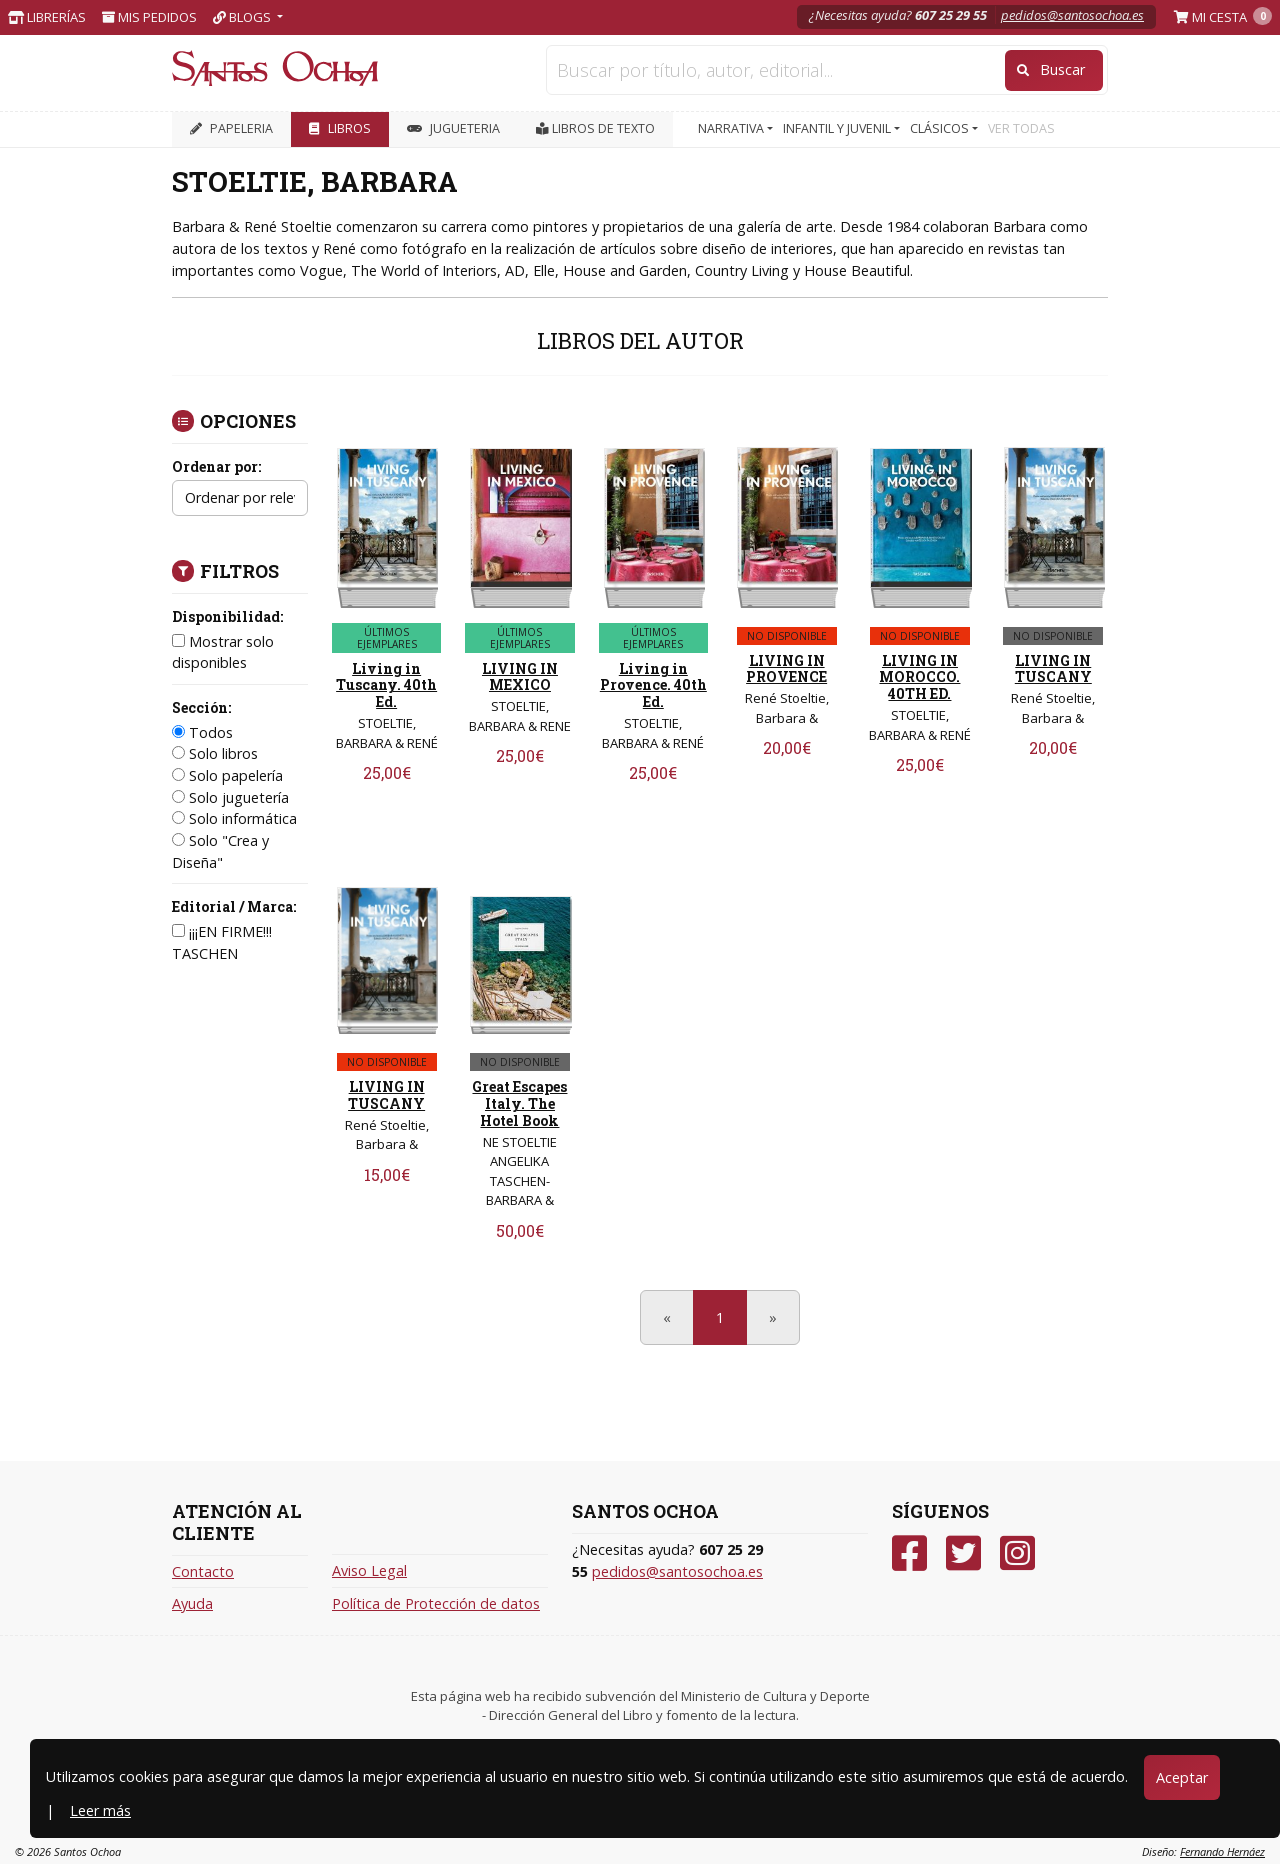  What do you see at coordinates (519, 1103) in the screenshot?
I see `Great Escapes Italy. The Hotel Book` at bounding box center [519, 1103].